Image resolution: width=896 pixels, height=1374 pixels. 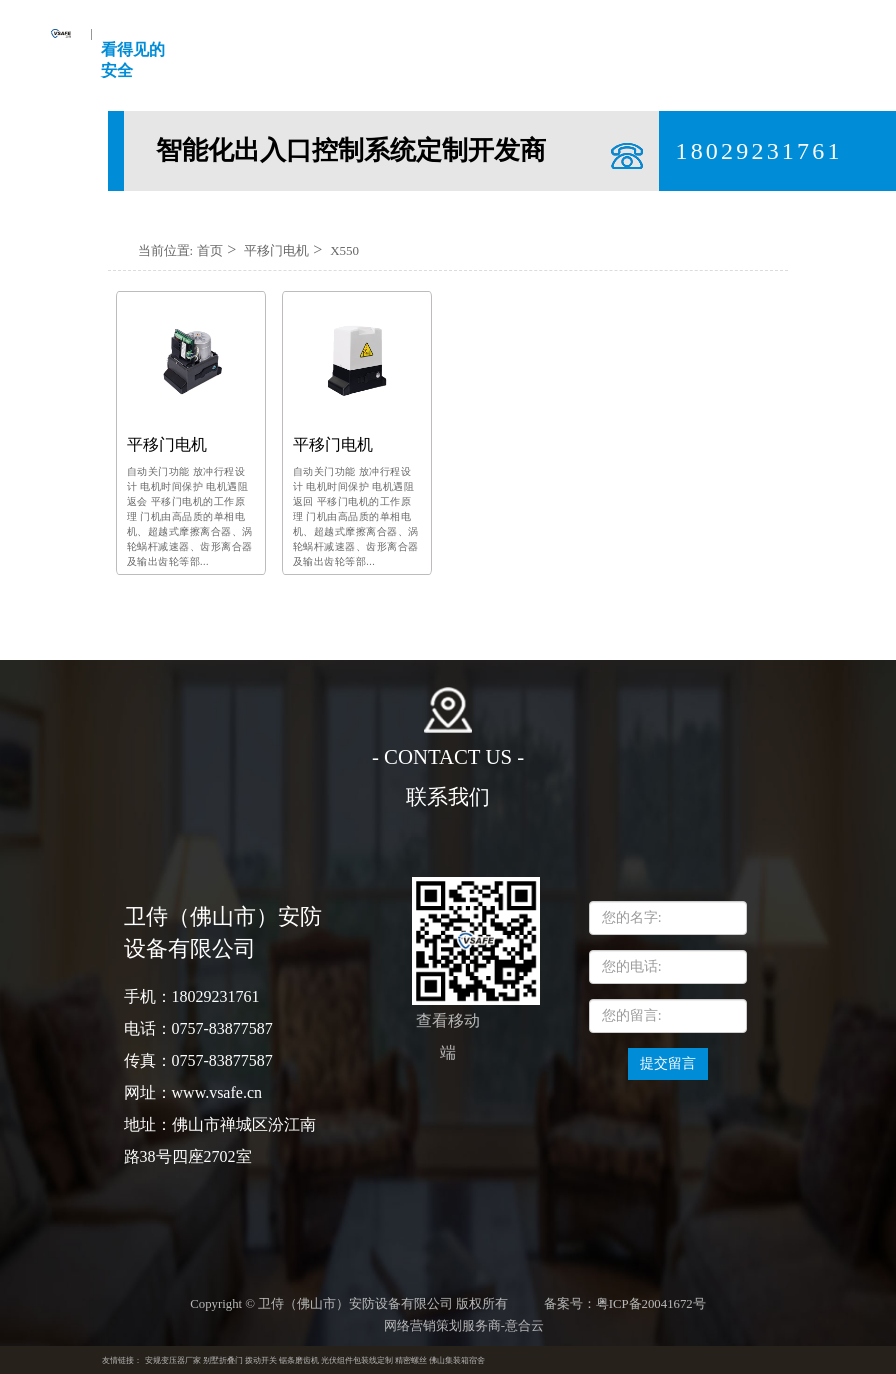 I want to click on 锯条磨齿机, so click(x=299, y=1360).